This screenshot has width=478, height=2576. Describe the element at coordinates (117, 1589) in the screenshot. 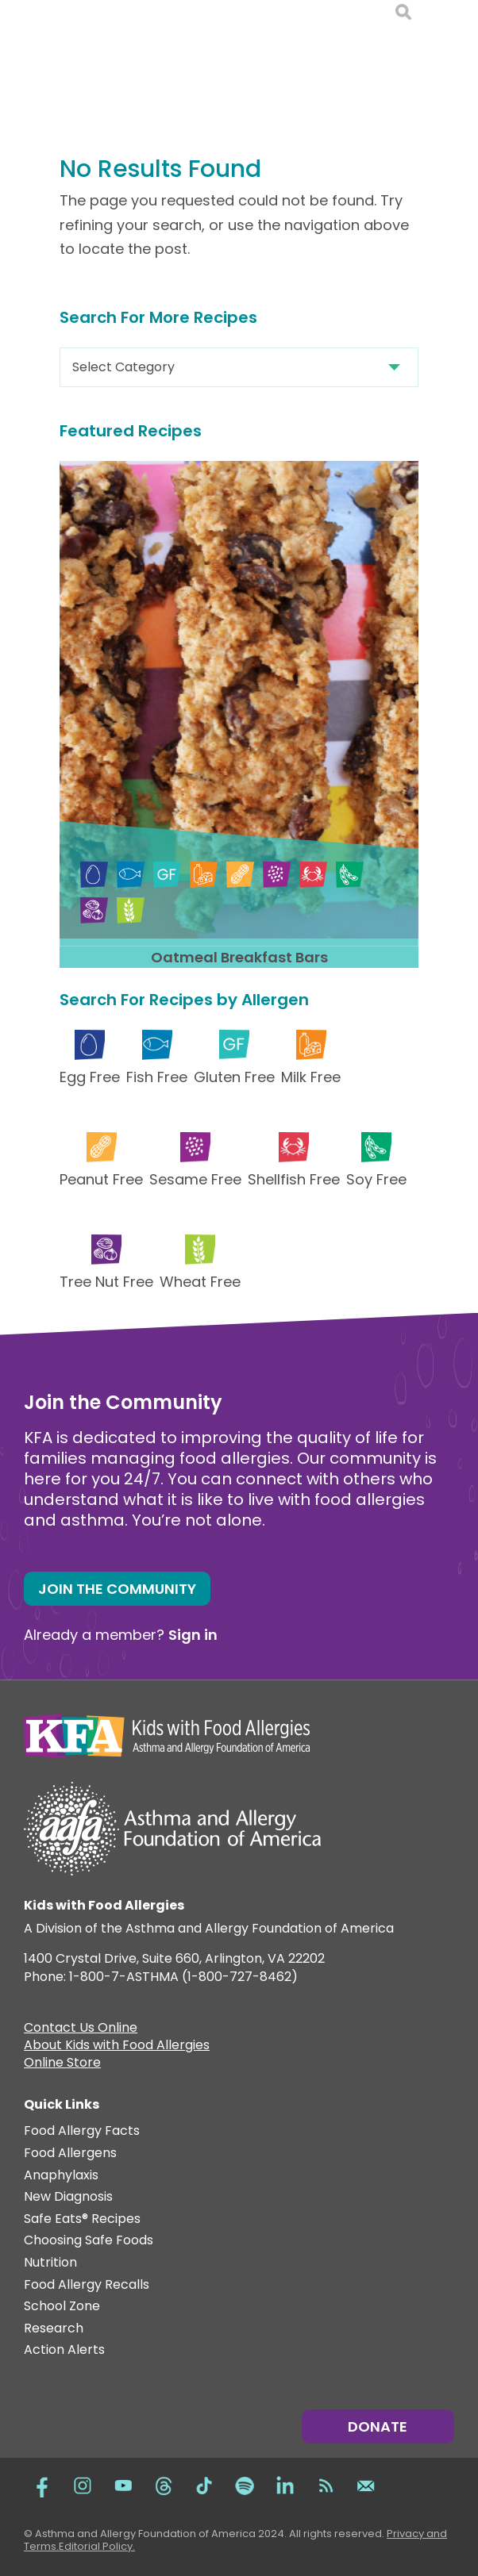

I see `Join the Community` at that location.